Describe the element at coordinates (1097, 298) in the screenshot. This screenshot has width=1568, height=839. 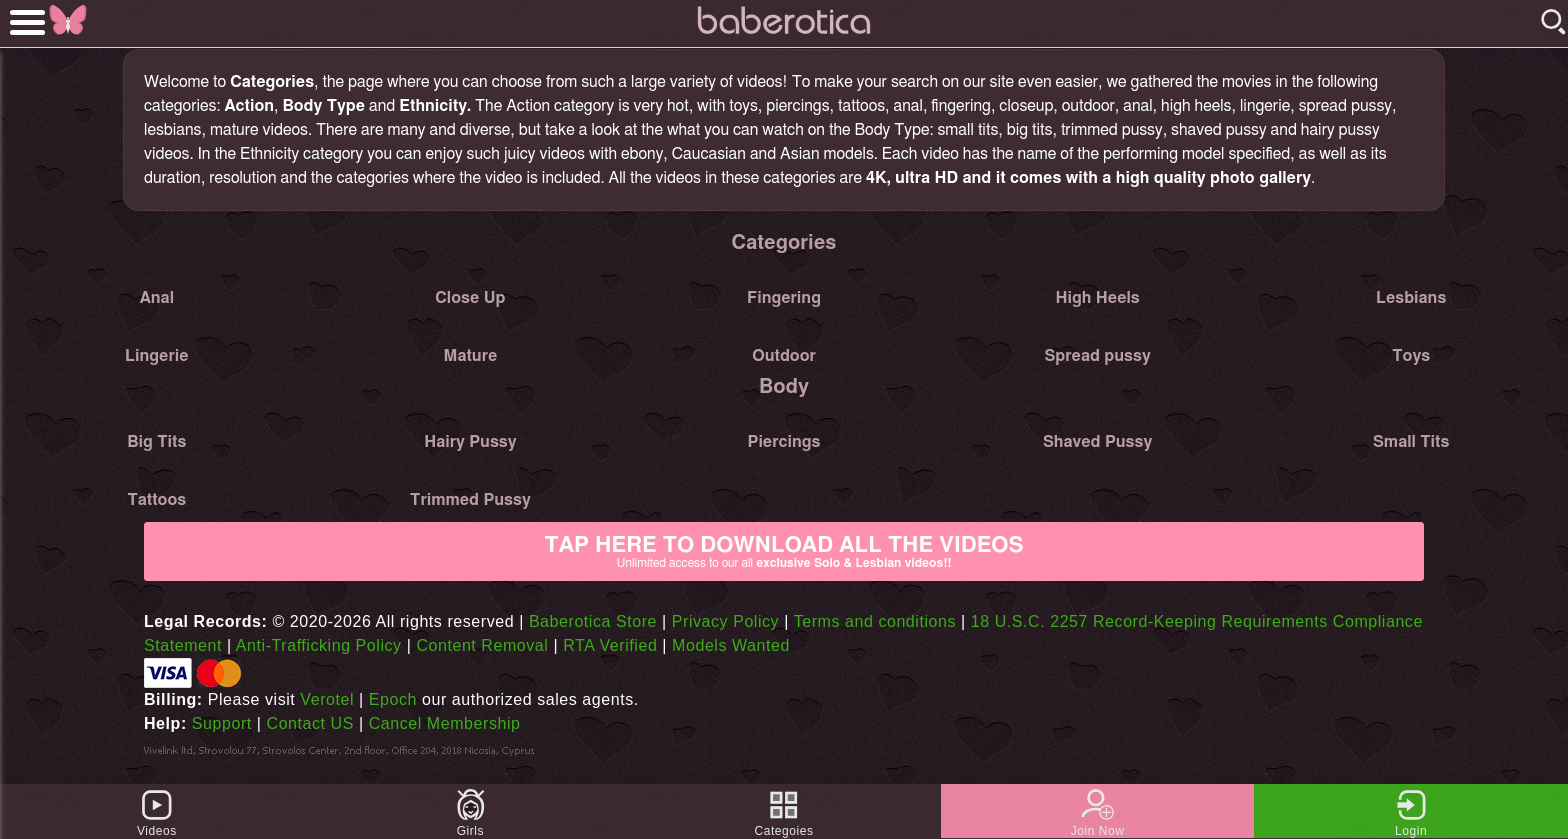
I see `High Heels` at that location.